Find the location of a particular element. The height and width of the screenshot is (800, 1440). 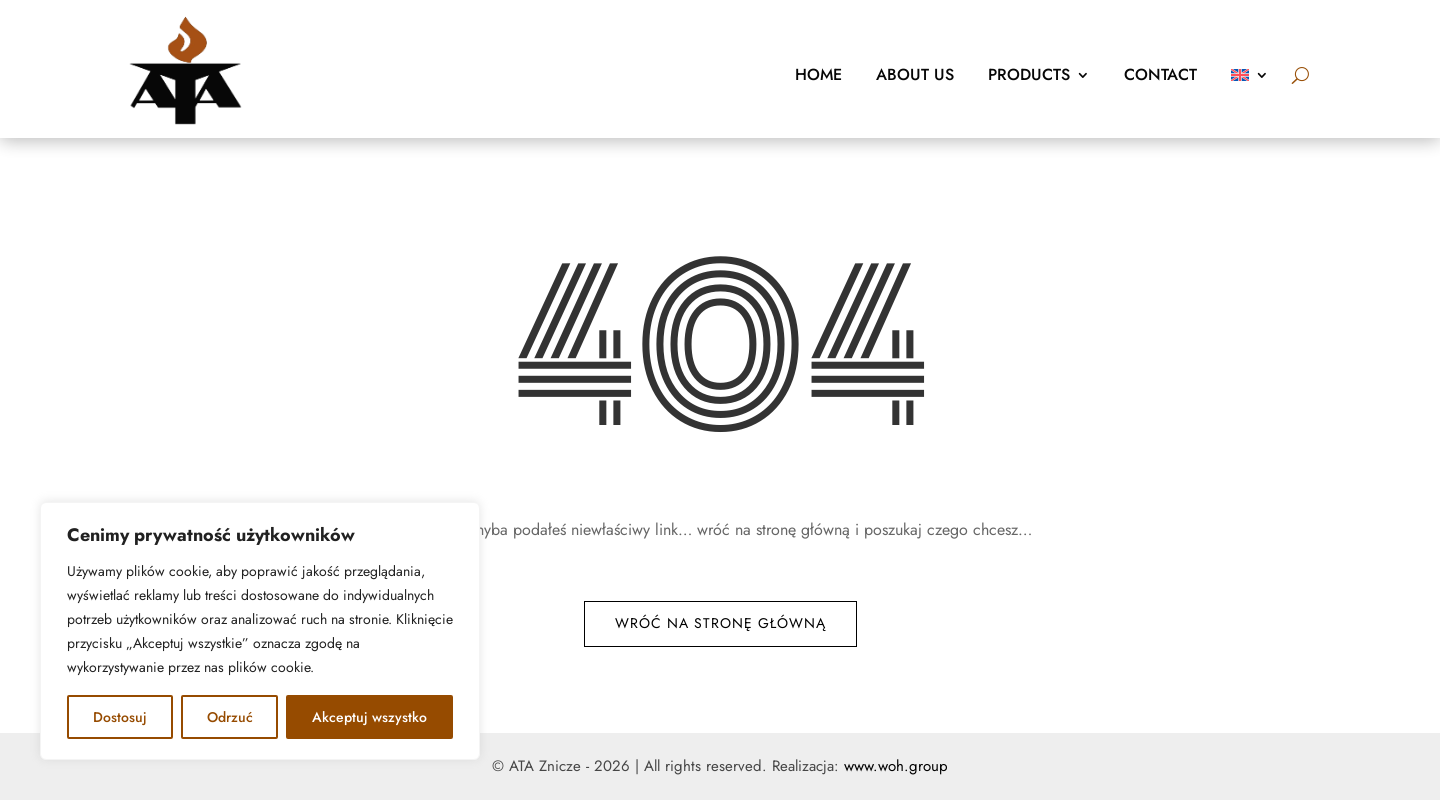

About us is located at coordinates (915, 74).